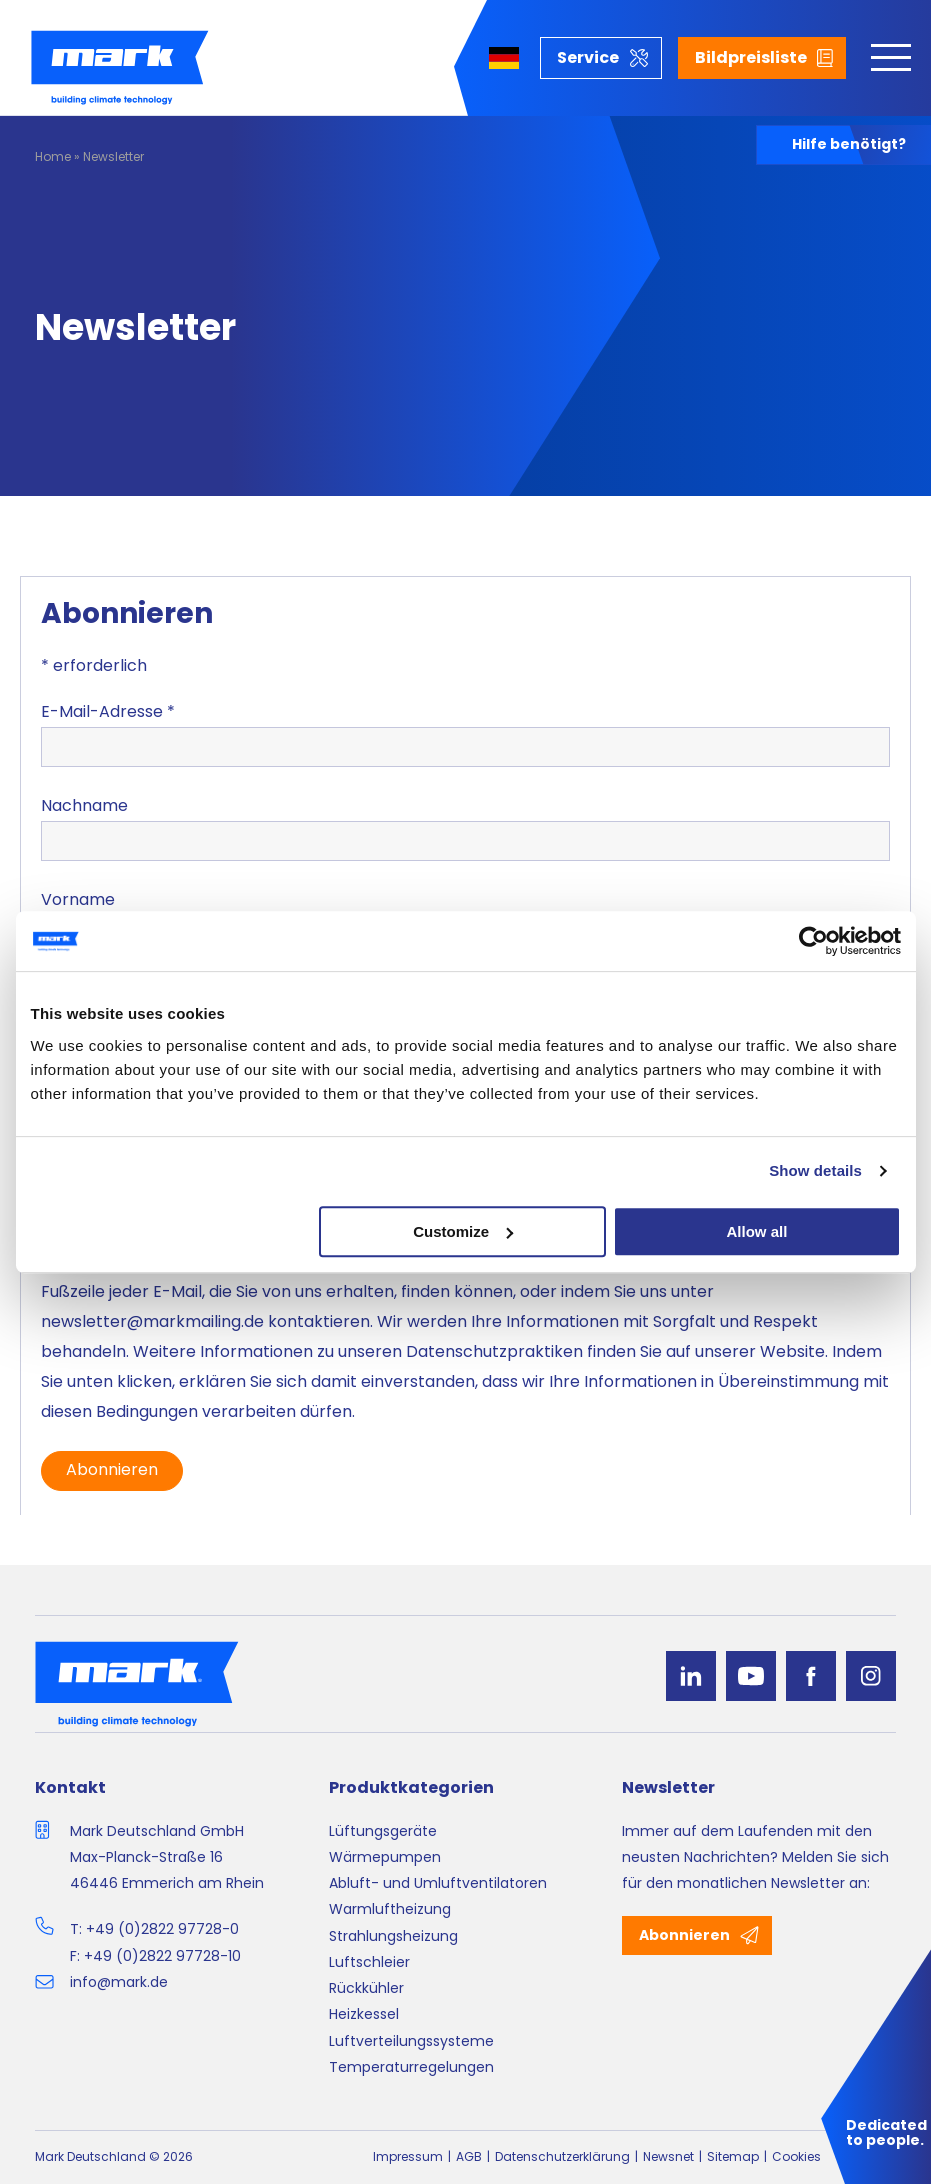 The width and height of the screenshot is (931, 2184). What do you see at coordinates (815, 1170) in the screenshot?
I see `Show details` at bounding box center [815, 1170].